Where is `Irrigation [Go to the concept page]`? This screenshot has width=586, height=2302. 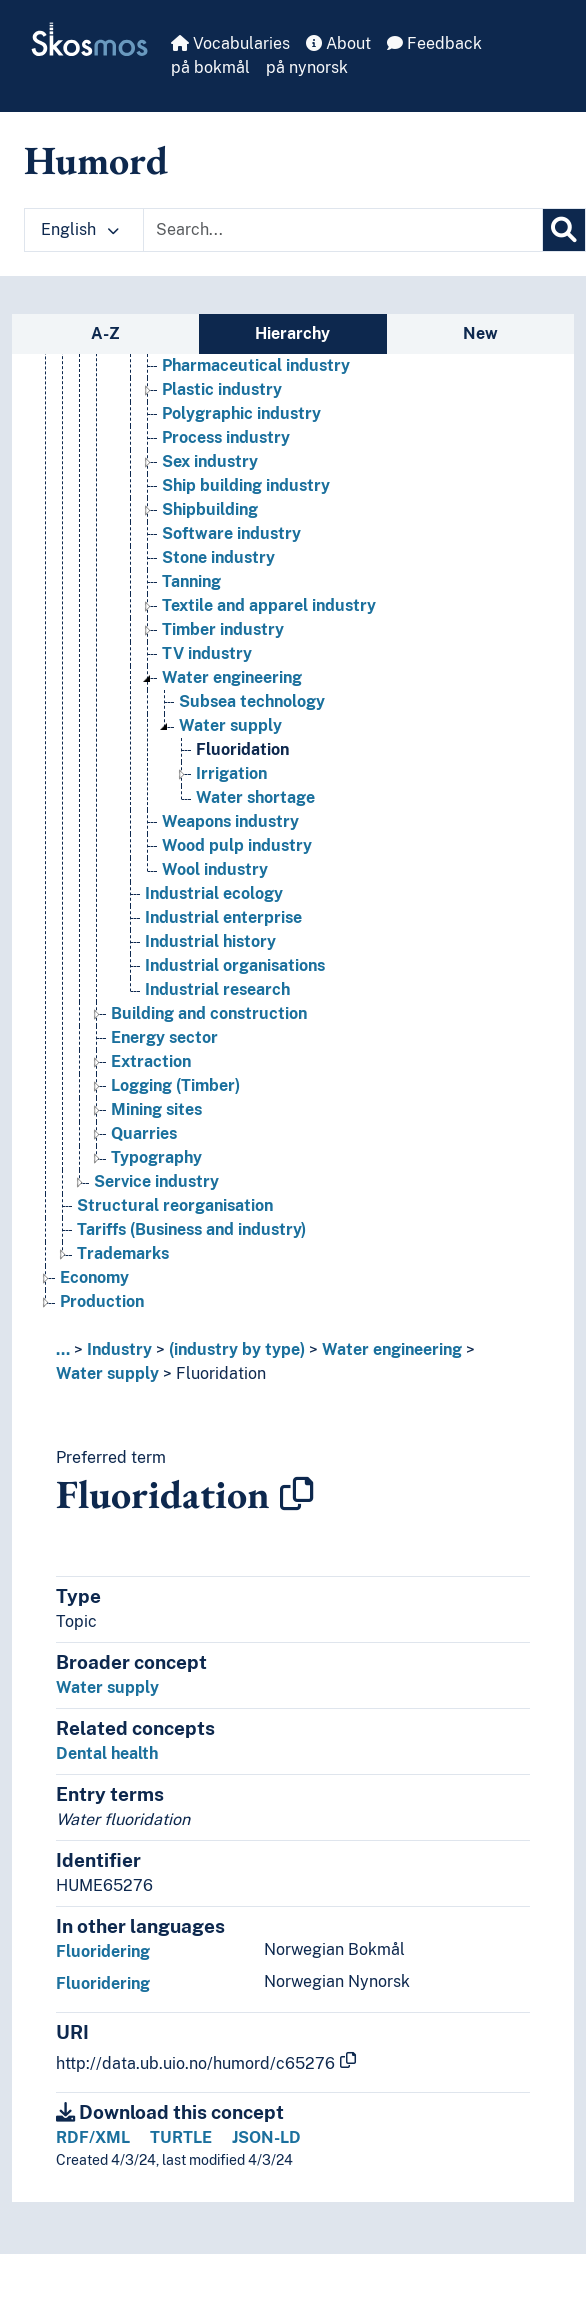
Irrigation [Go to the concept page] is located at coordinates (231, 774).